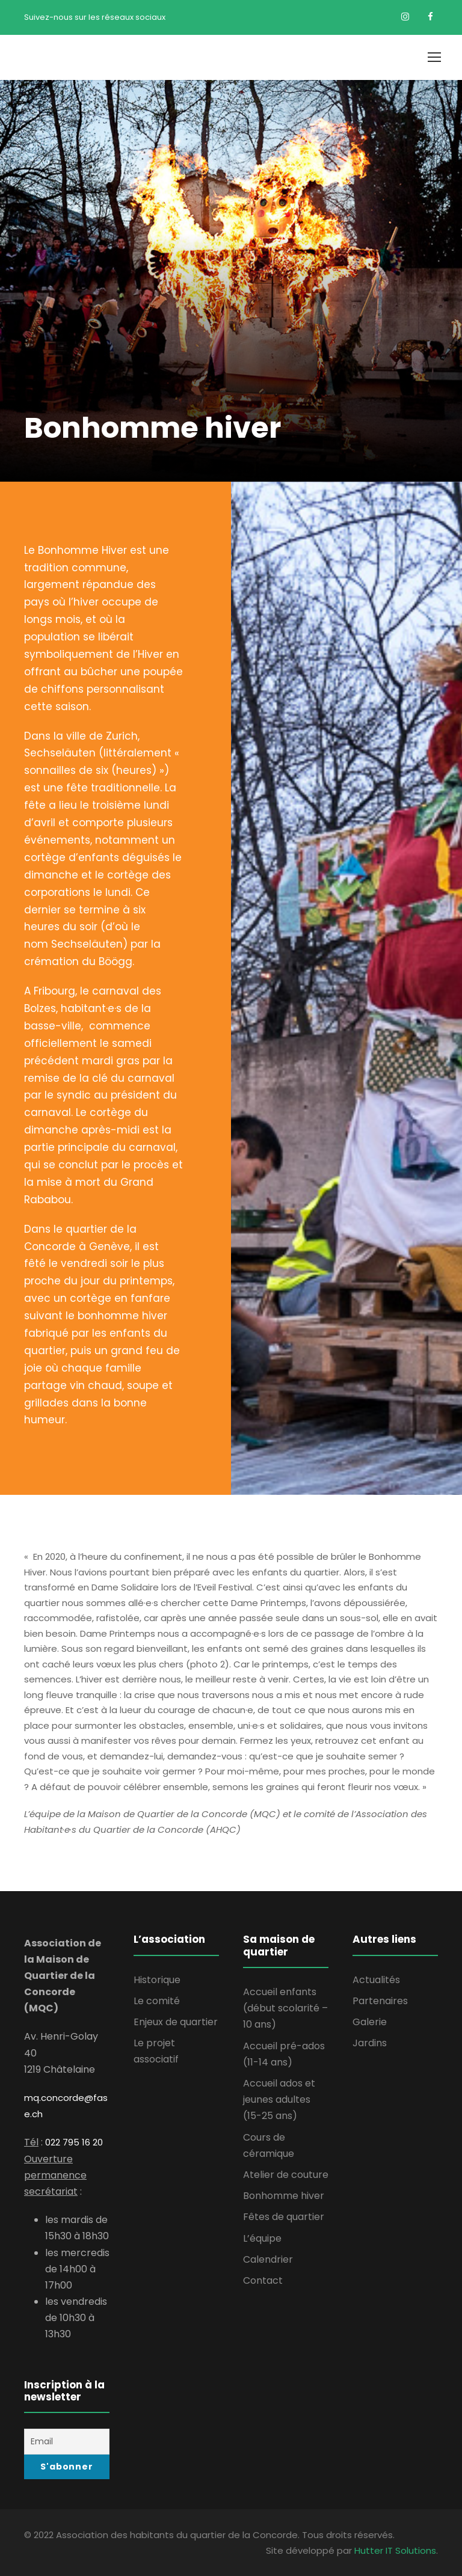  Describe the element at coordinates (176, 2022) in the screenshot. I see `Enjeux de quartier` at that location.